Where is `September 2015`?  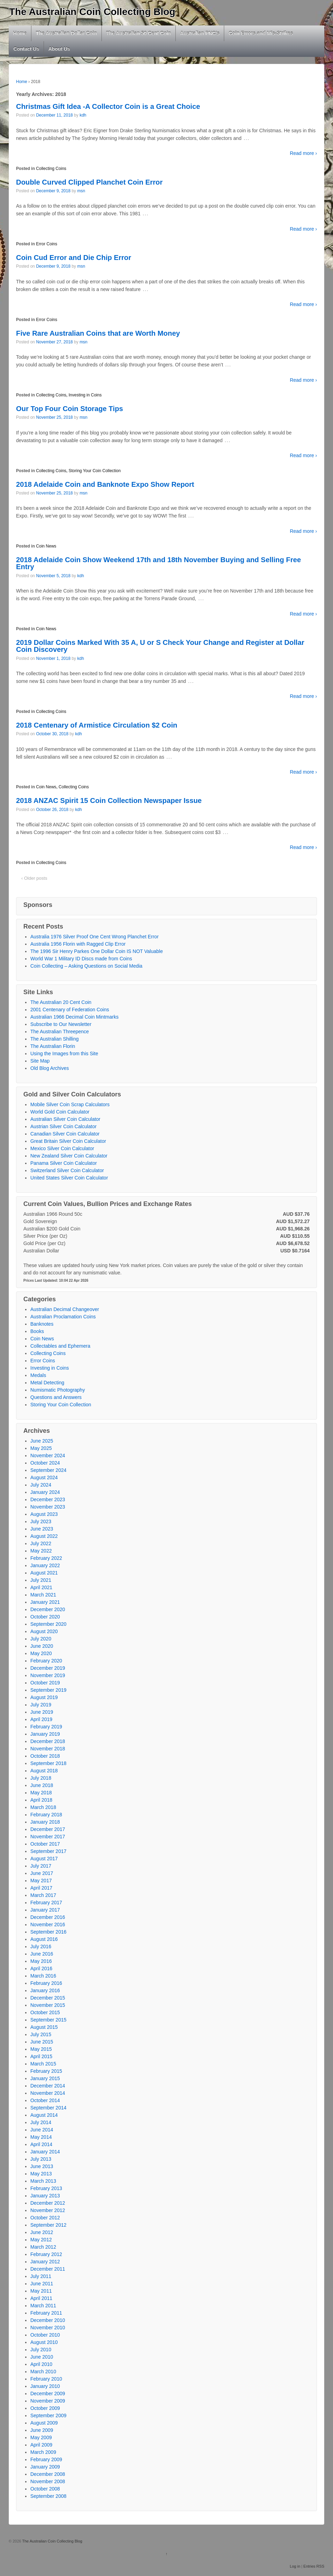 September 2015 is located at coordinates (48, 2020).